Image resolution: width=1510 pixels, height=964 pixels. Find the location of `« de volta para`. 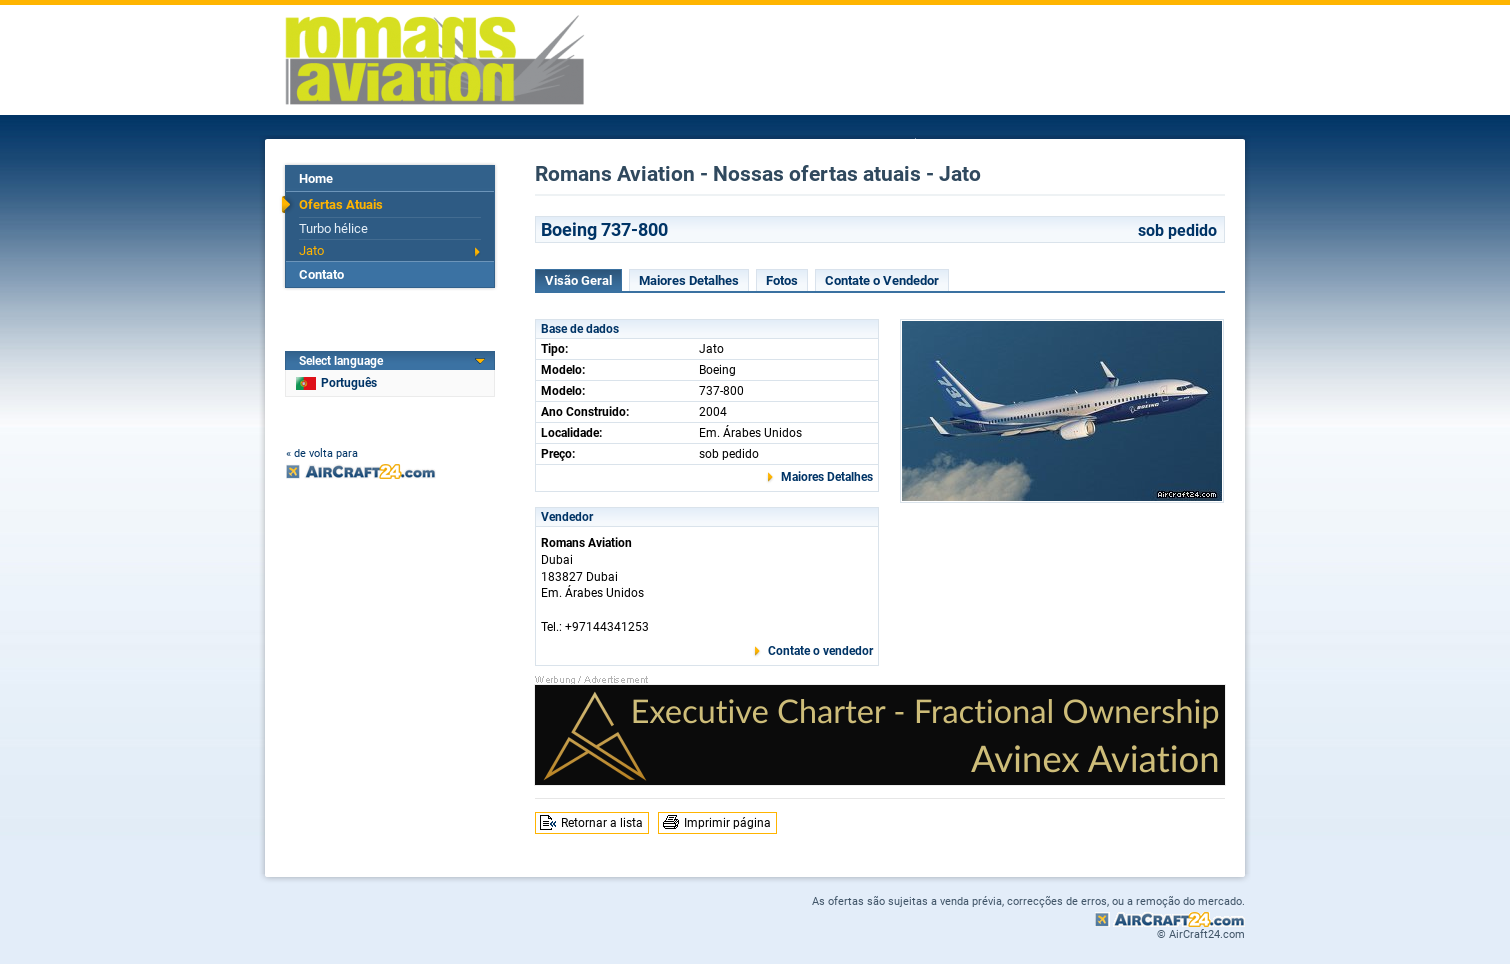

« de volta para is located at coordinates (322, 453).